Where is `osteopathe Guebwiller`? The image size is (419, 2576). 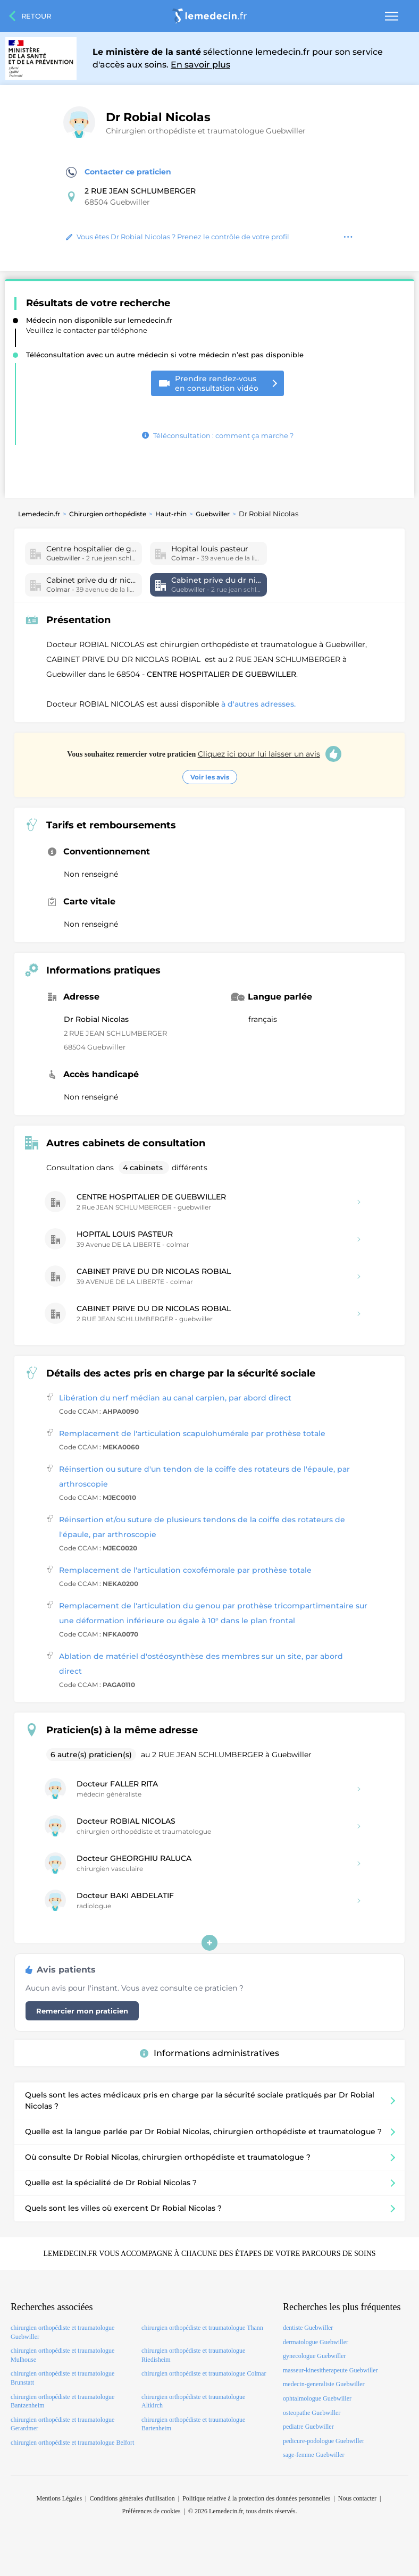 osteopathe Guebwiller is located at coordinates (311, 2412).